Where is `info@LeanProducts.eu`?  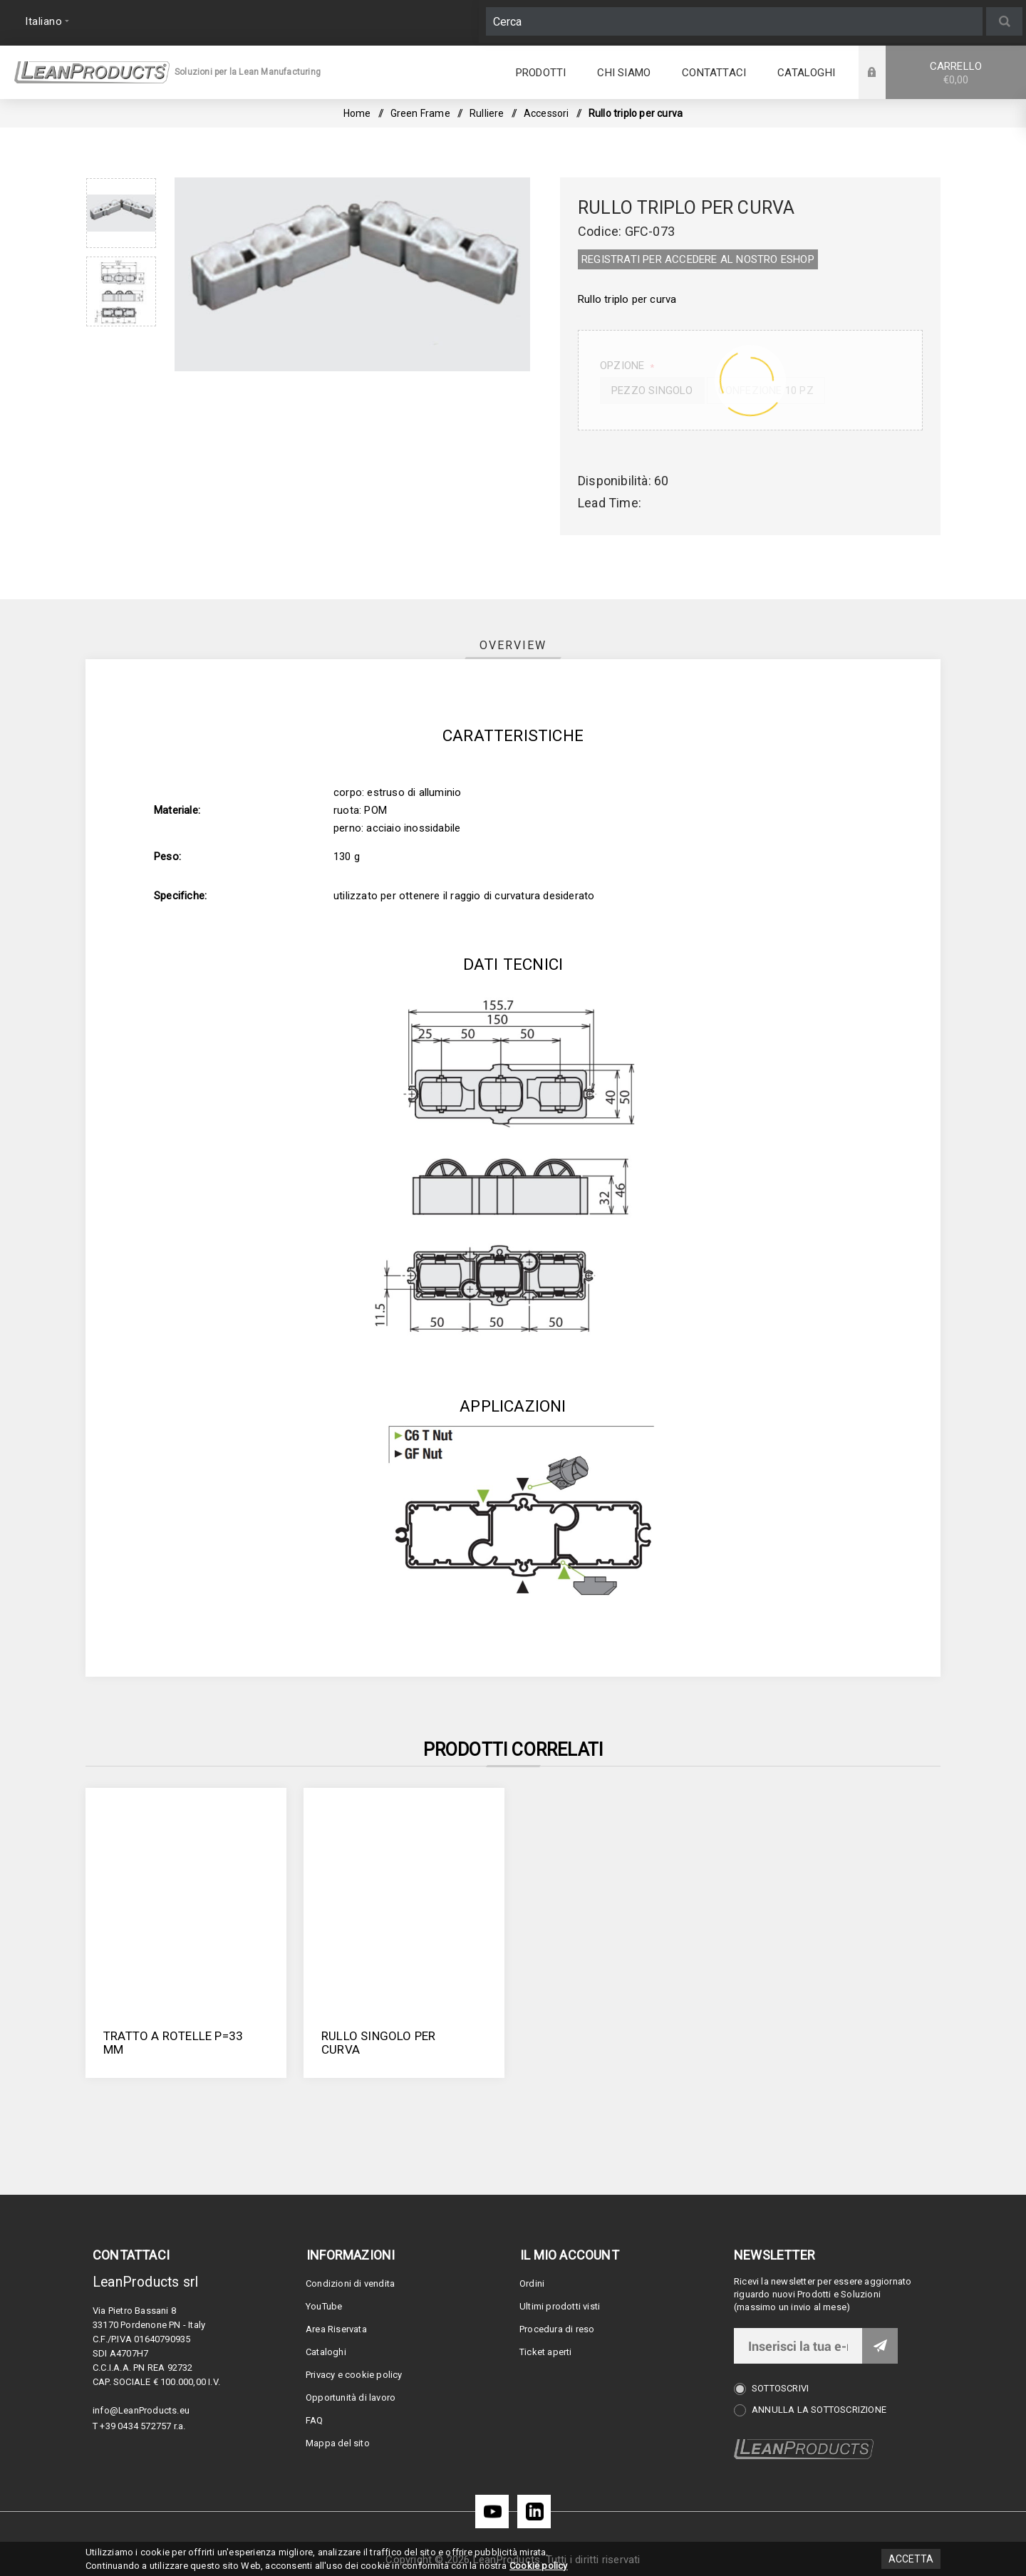 info@LeanProducts.eu is located at coordinates (141, 2410).